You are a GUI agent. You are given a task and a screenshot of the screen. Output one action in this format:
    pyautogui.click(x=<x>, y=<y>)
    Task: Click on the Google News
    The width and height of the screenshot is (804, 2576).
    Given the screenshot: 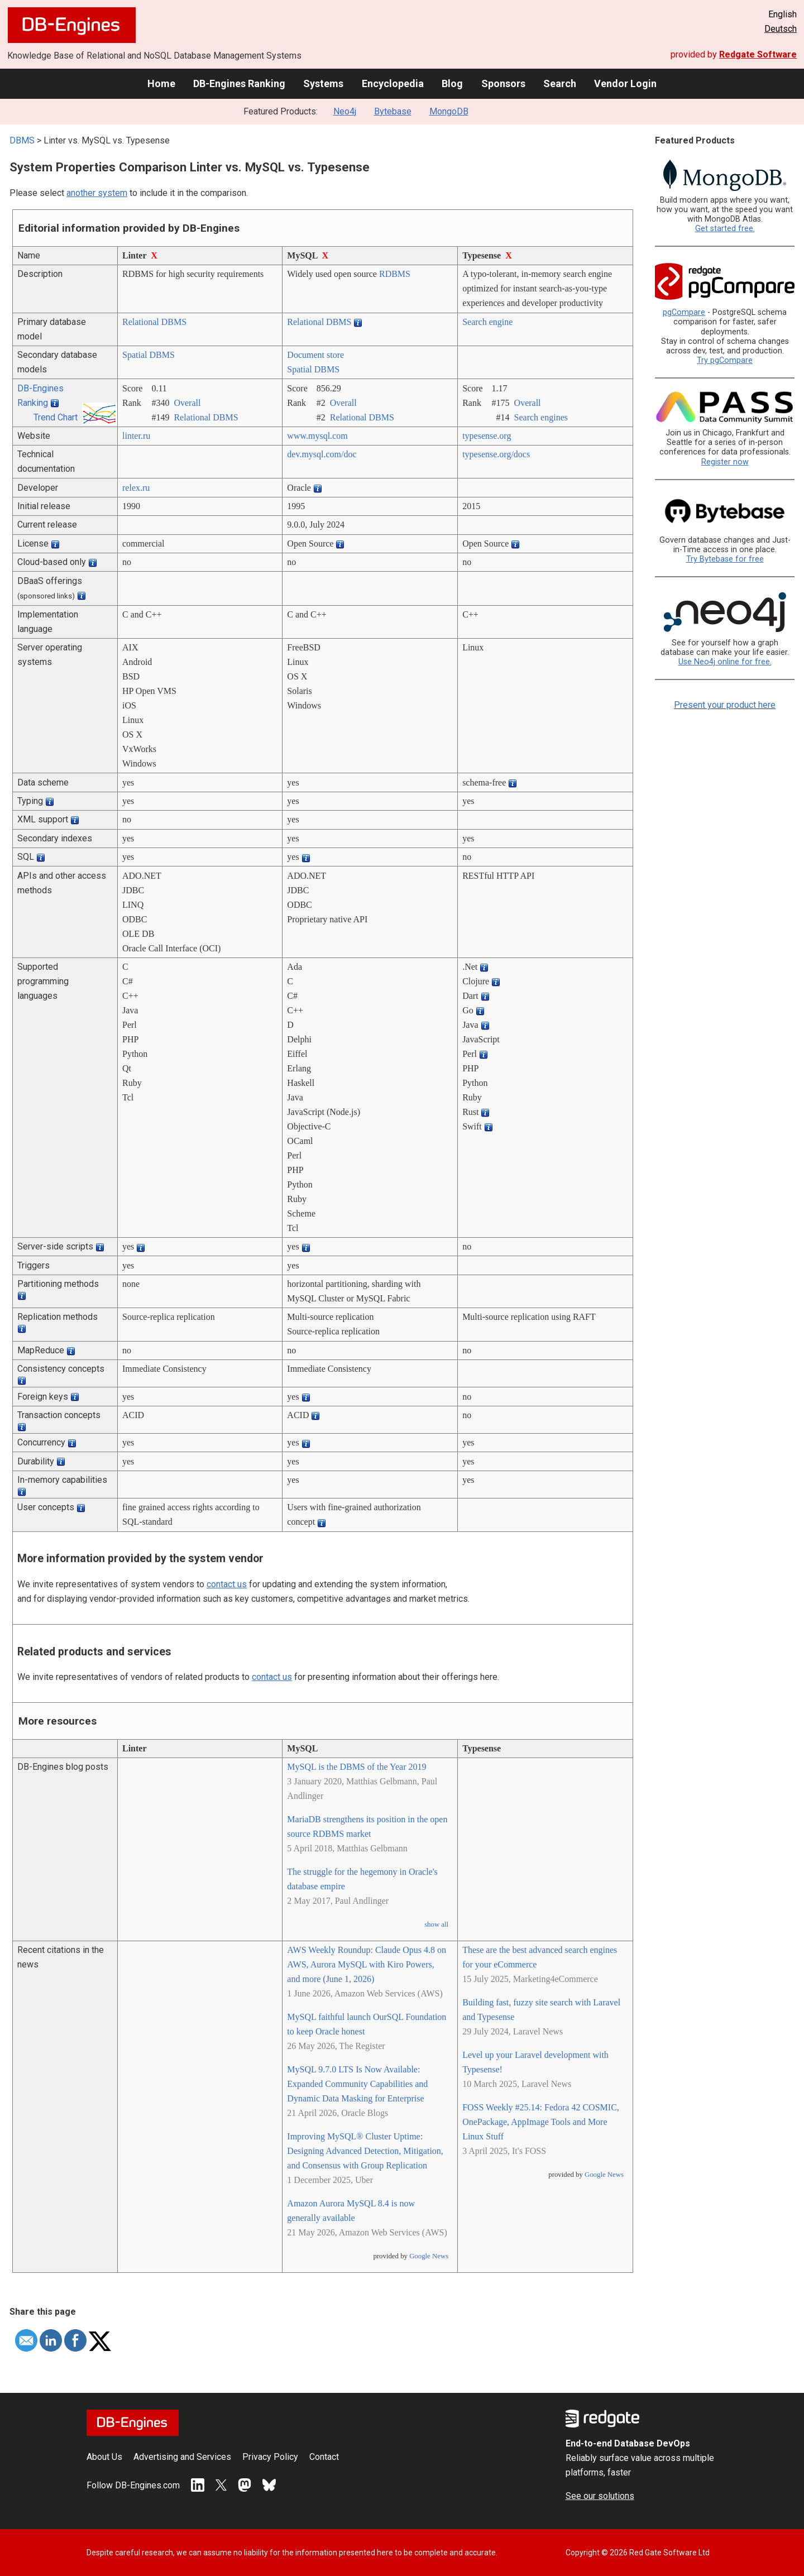 What is the action you would take?
    pyautogui.click(x=428, y=2256)
    